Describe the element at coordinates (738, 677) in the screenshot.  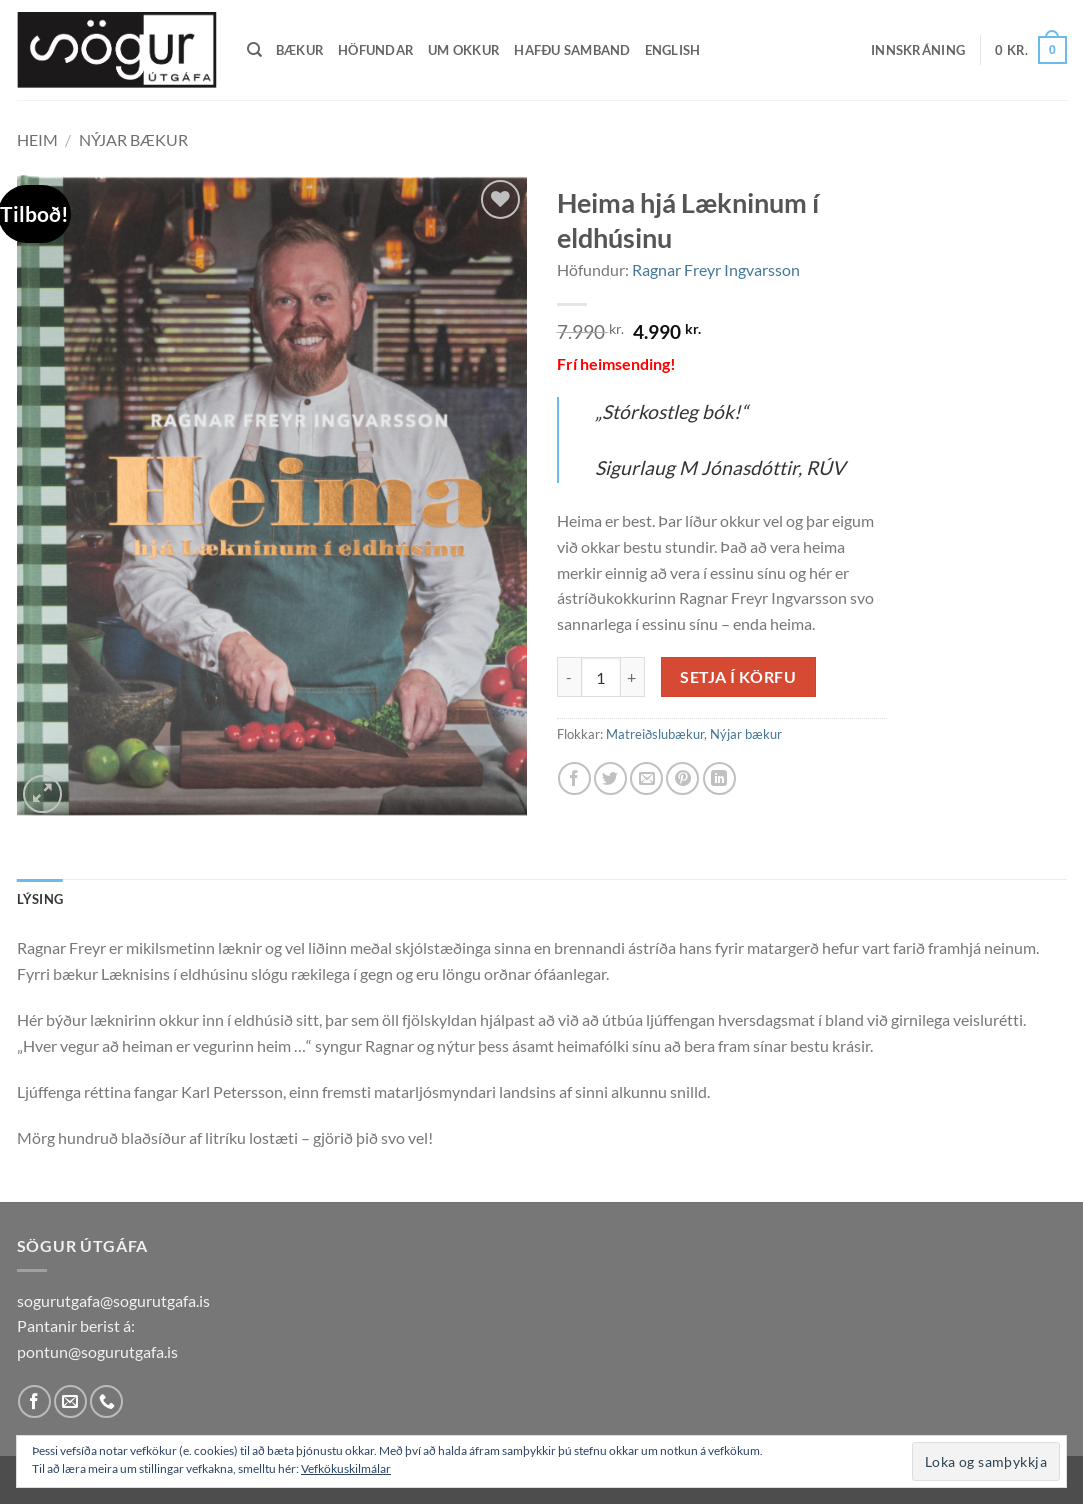
I see `Setja í körfu` at that location.